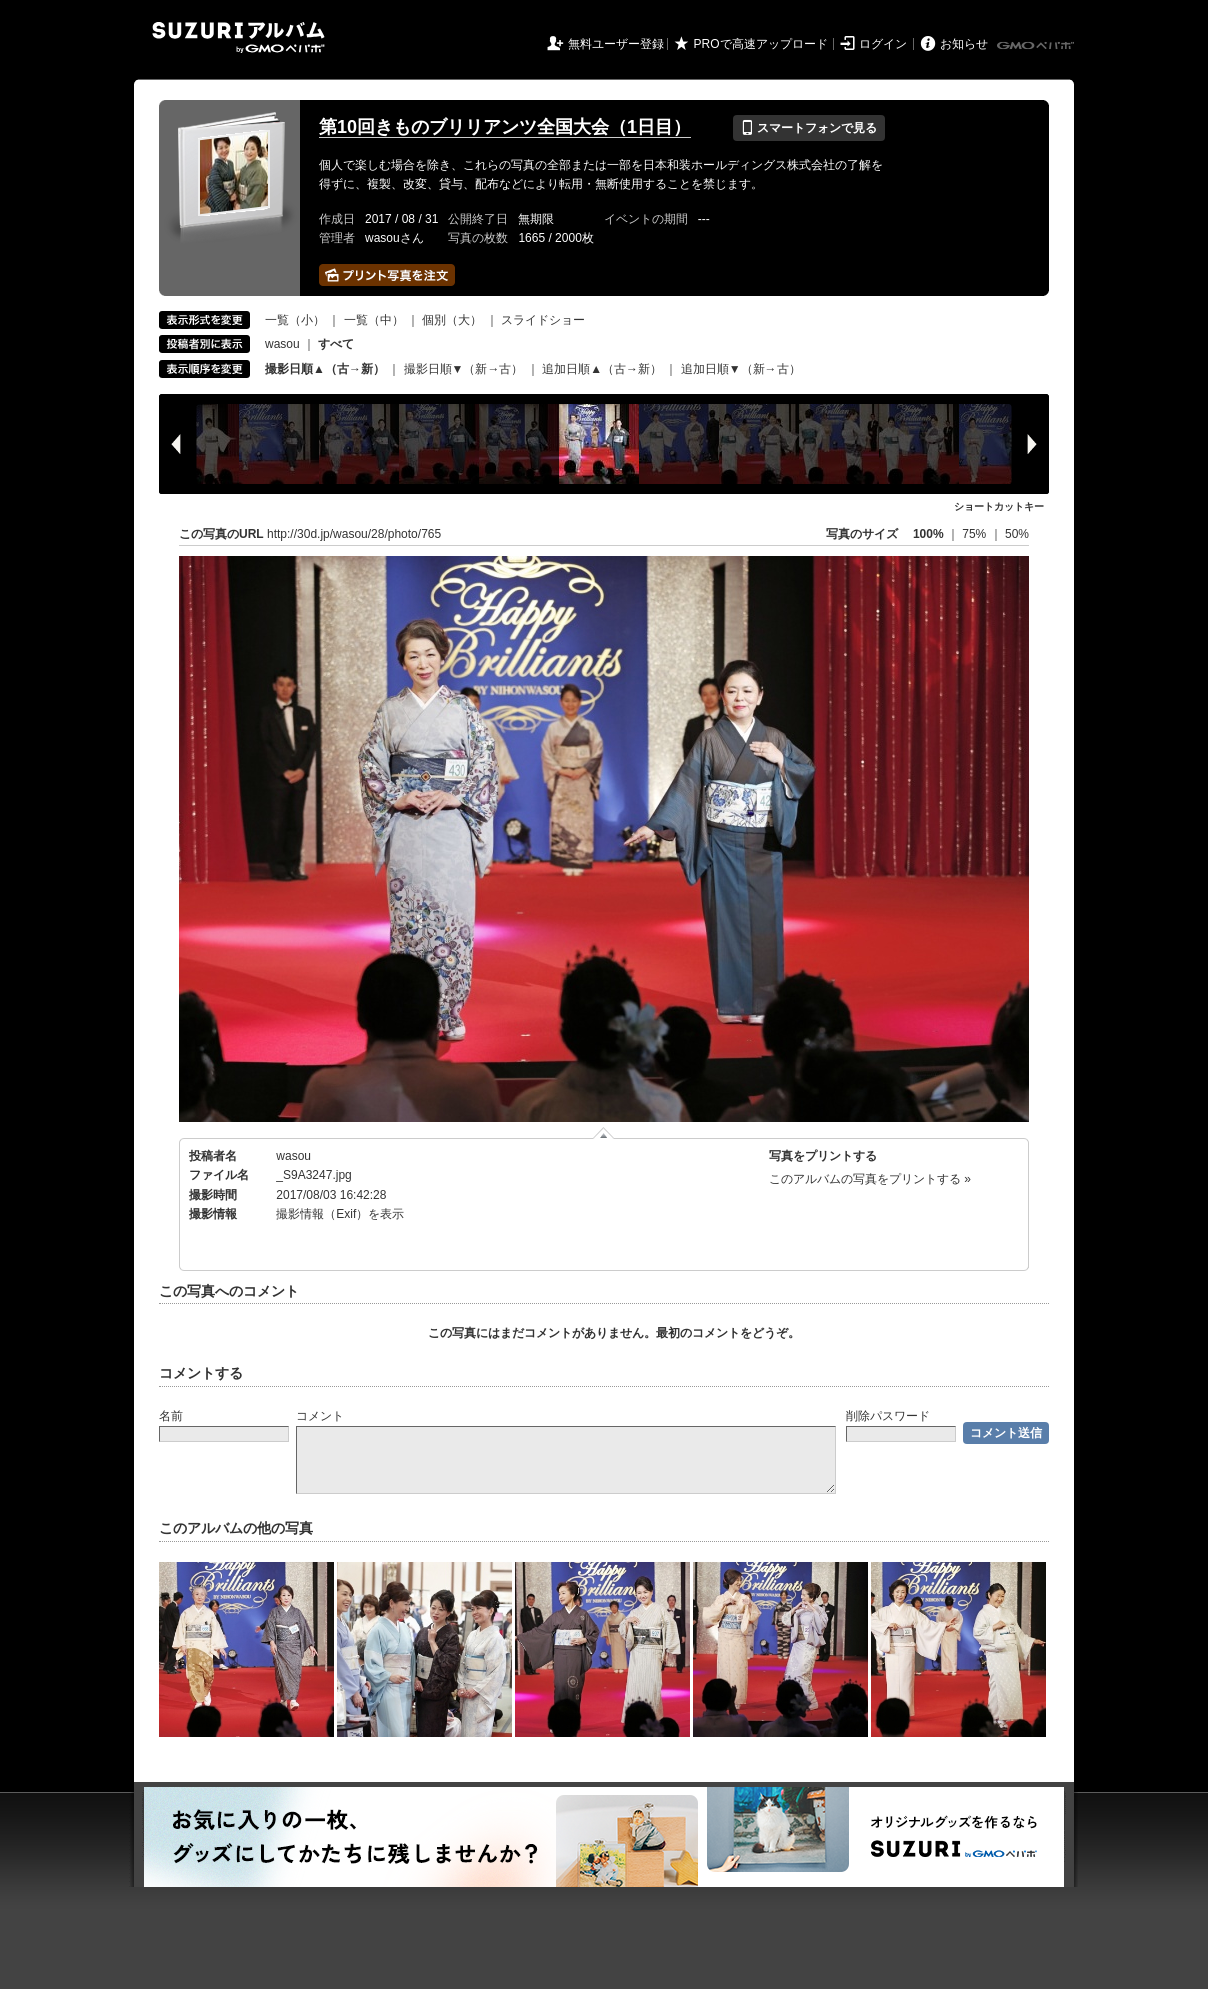 Image resolution: width=1208 pixels, height=1989 pixels. I want to click on 50%, so click(1017, 534).